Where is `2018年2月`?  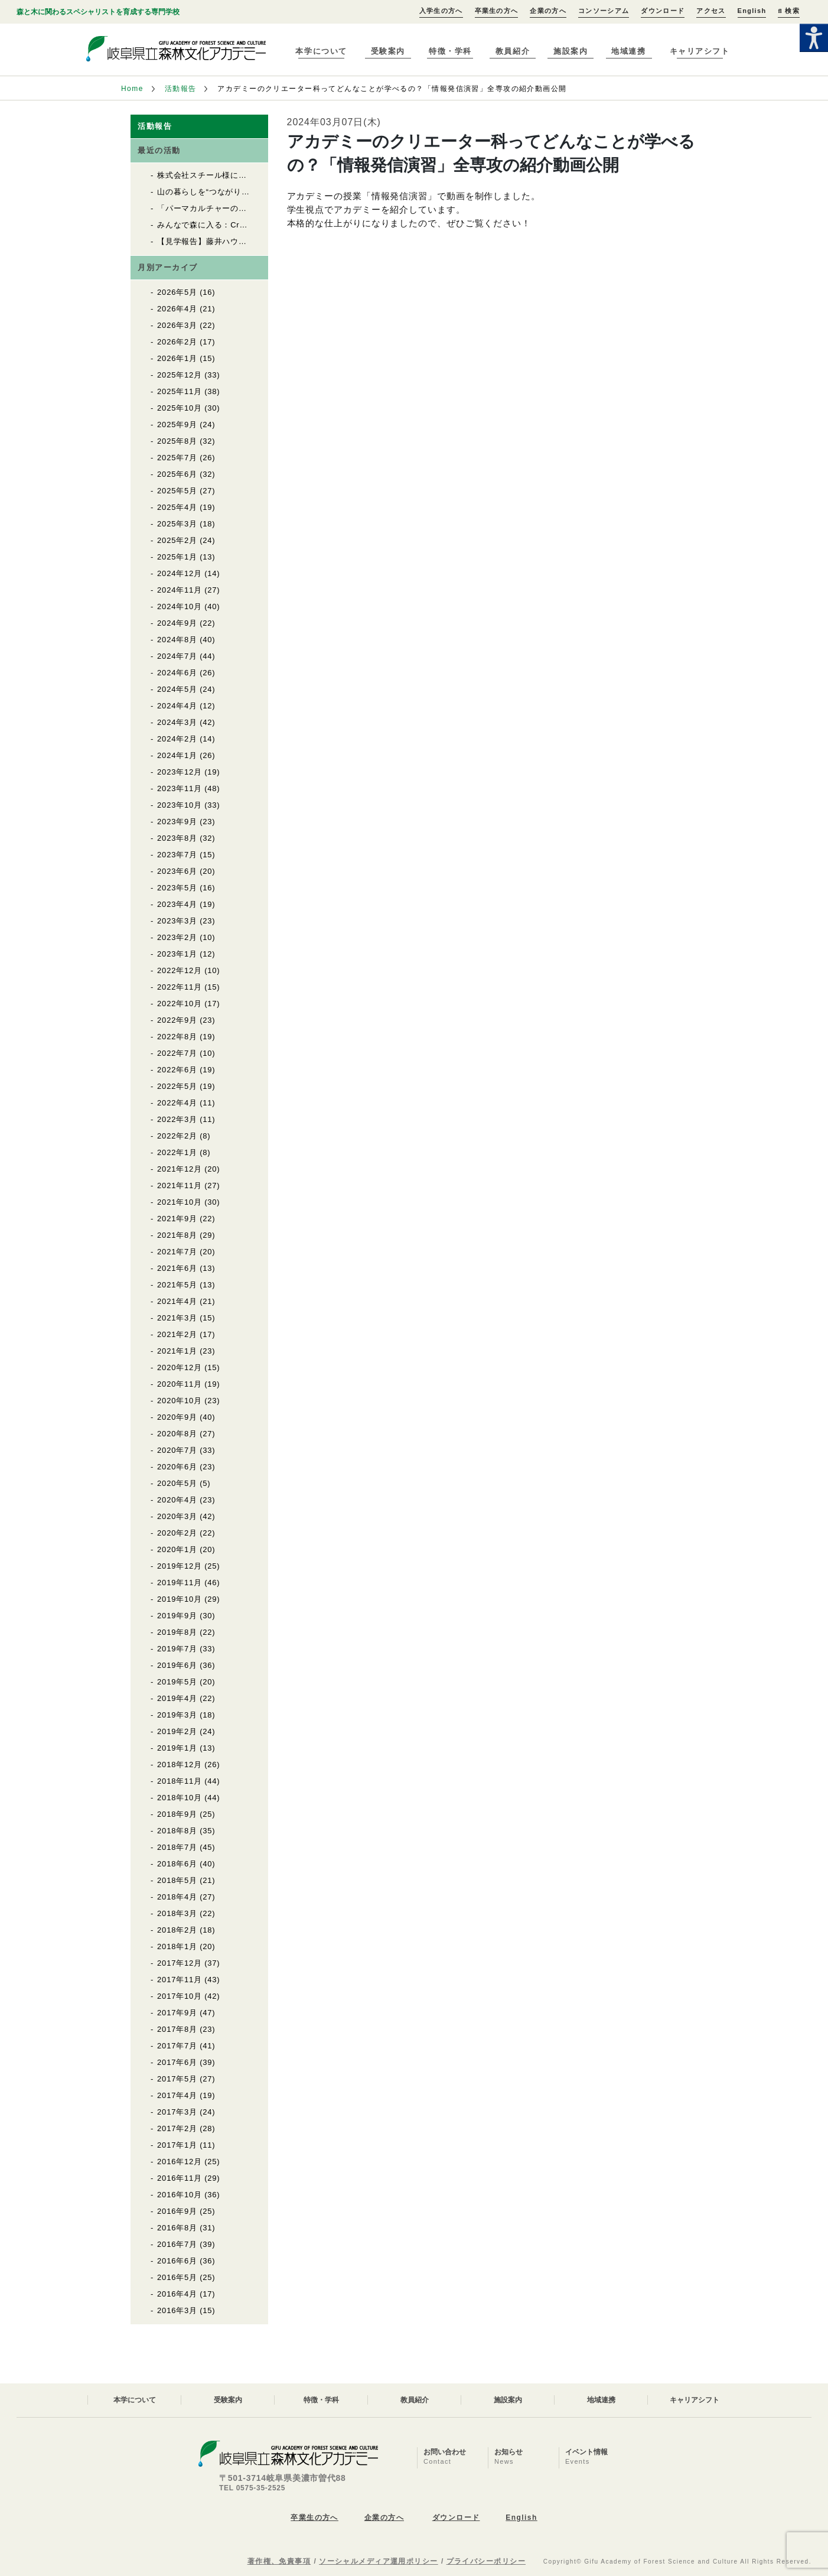
2018年2月 is located at coordinates (177, 1930).